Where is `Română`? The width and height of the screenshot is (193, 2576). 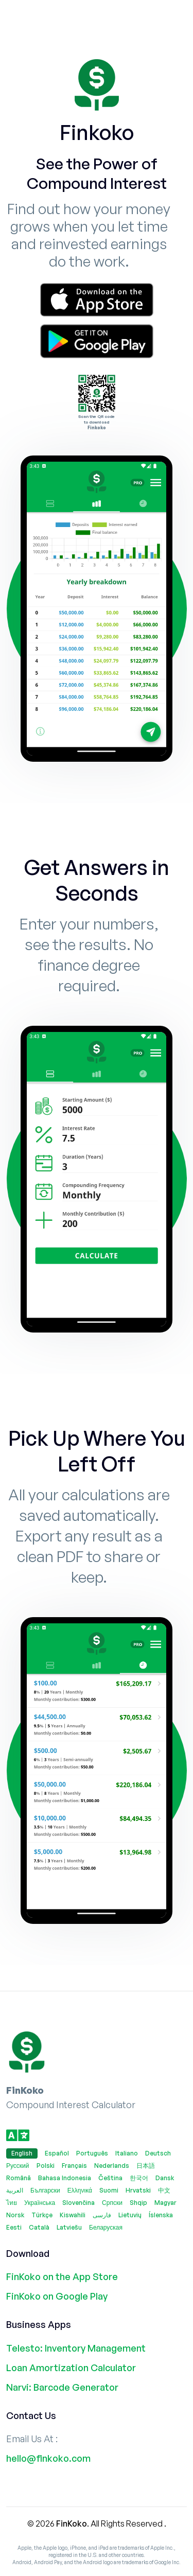
Română is located at coordinates (18, 2178).